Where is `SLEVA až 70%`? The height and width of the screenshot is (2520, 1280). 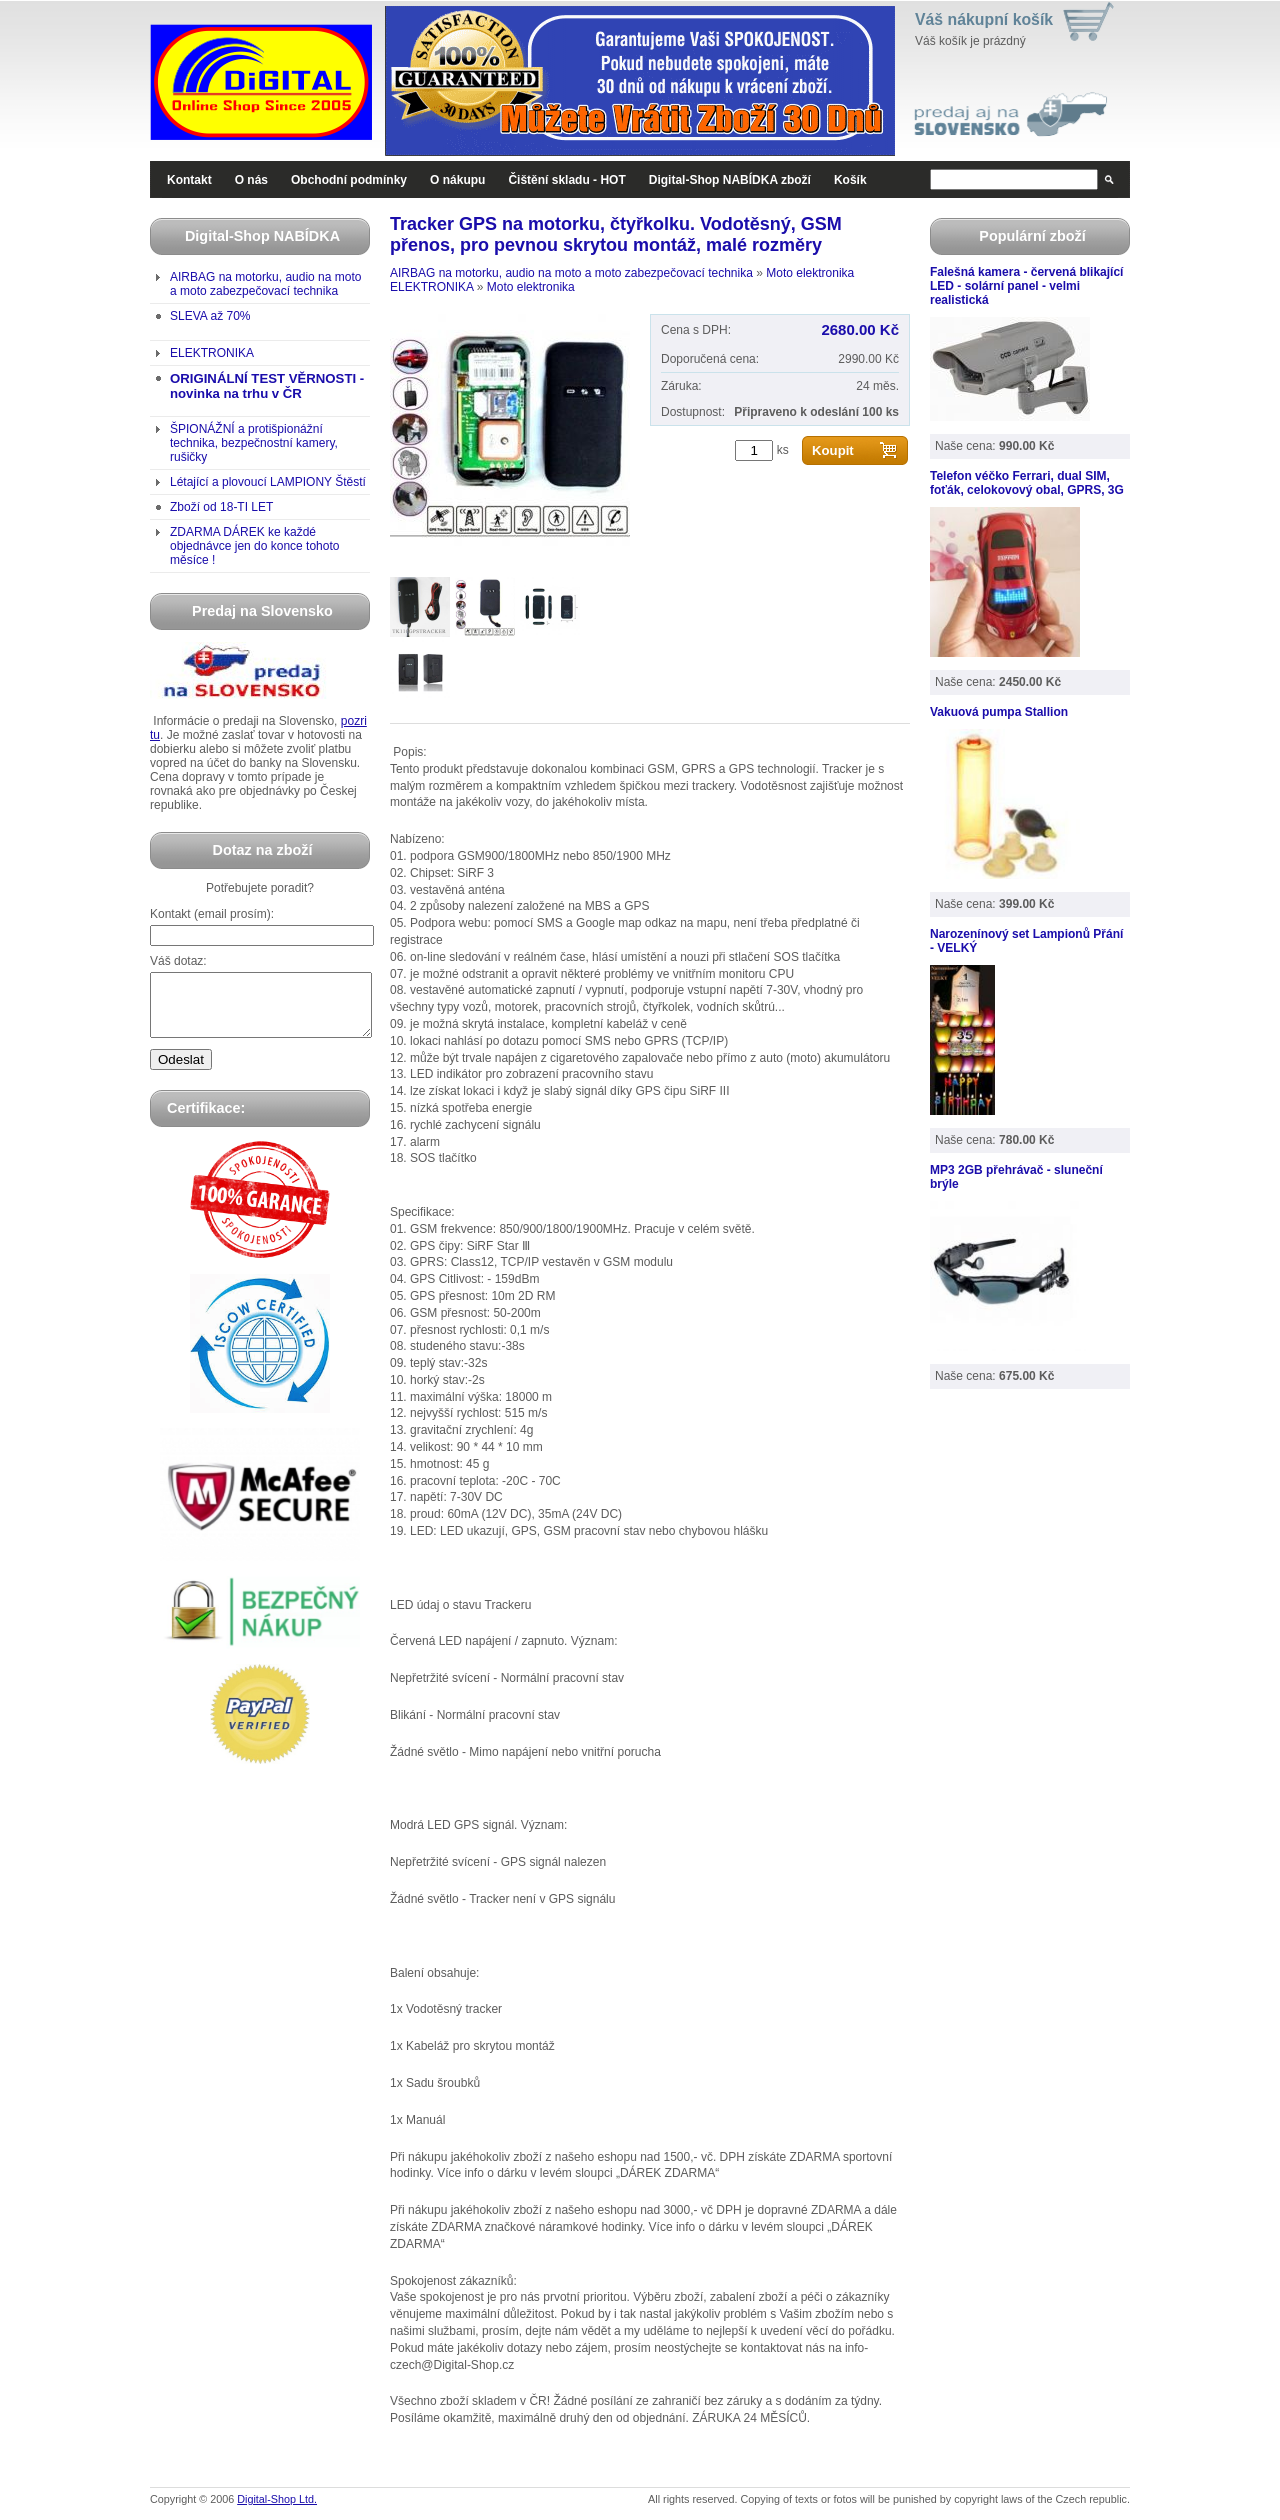 SLEVA až 70% is located at coordinates (210, 316).